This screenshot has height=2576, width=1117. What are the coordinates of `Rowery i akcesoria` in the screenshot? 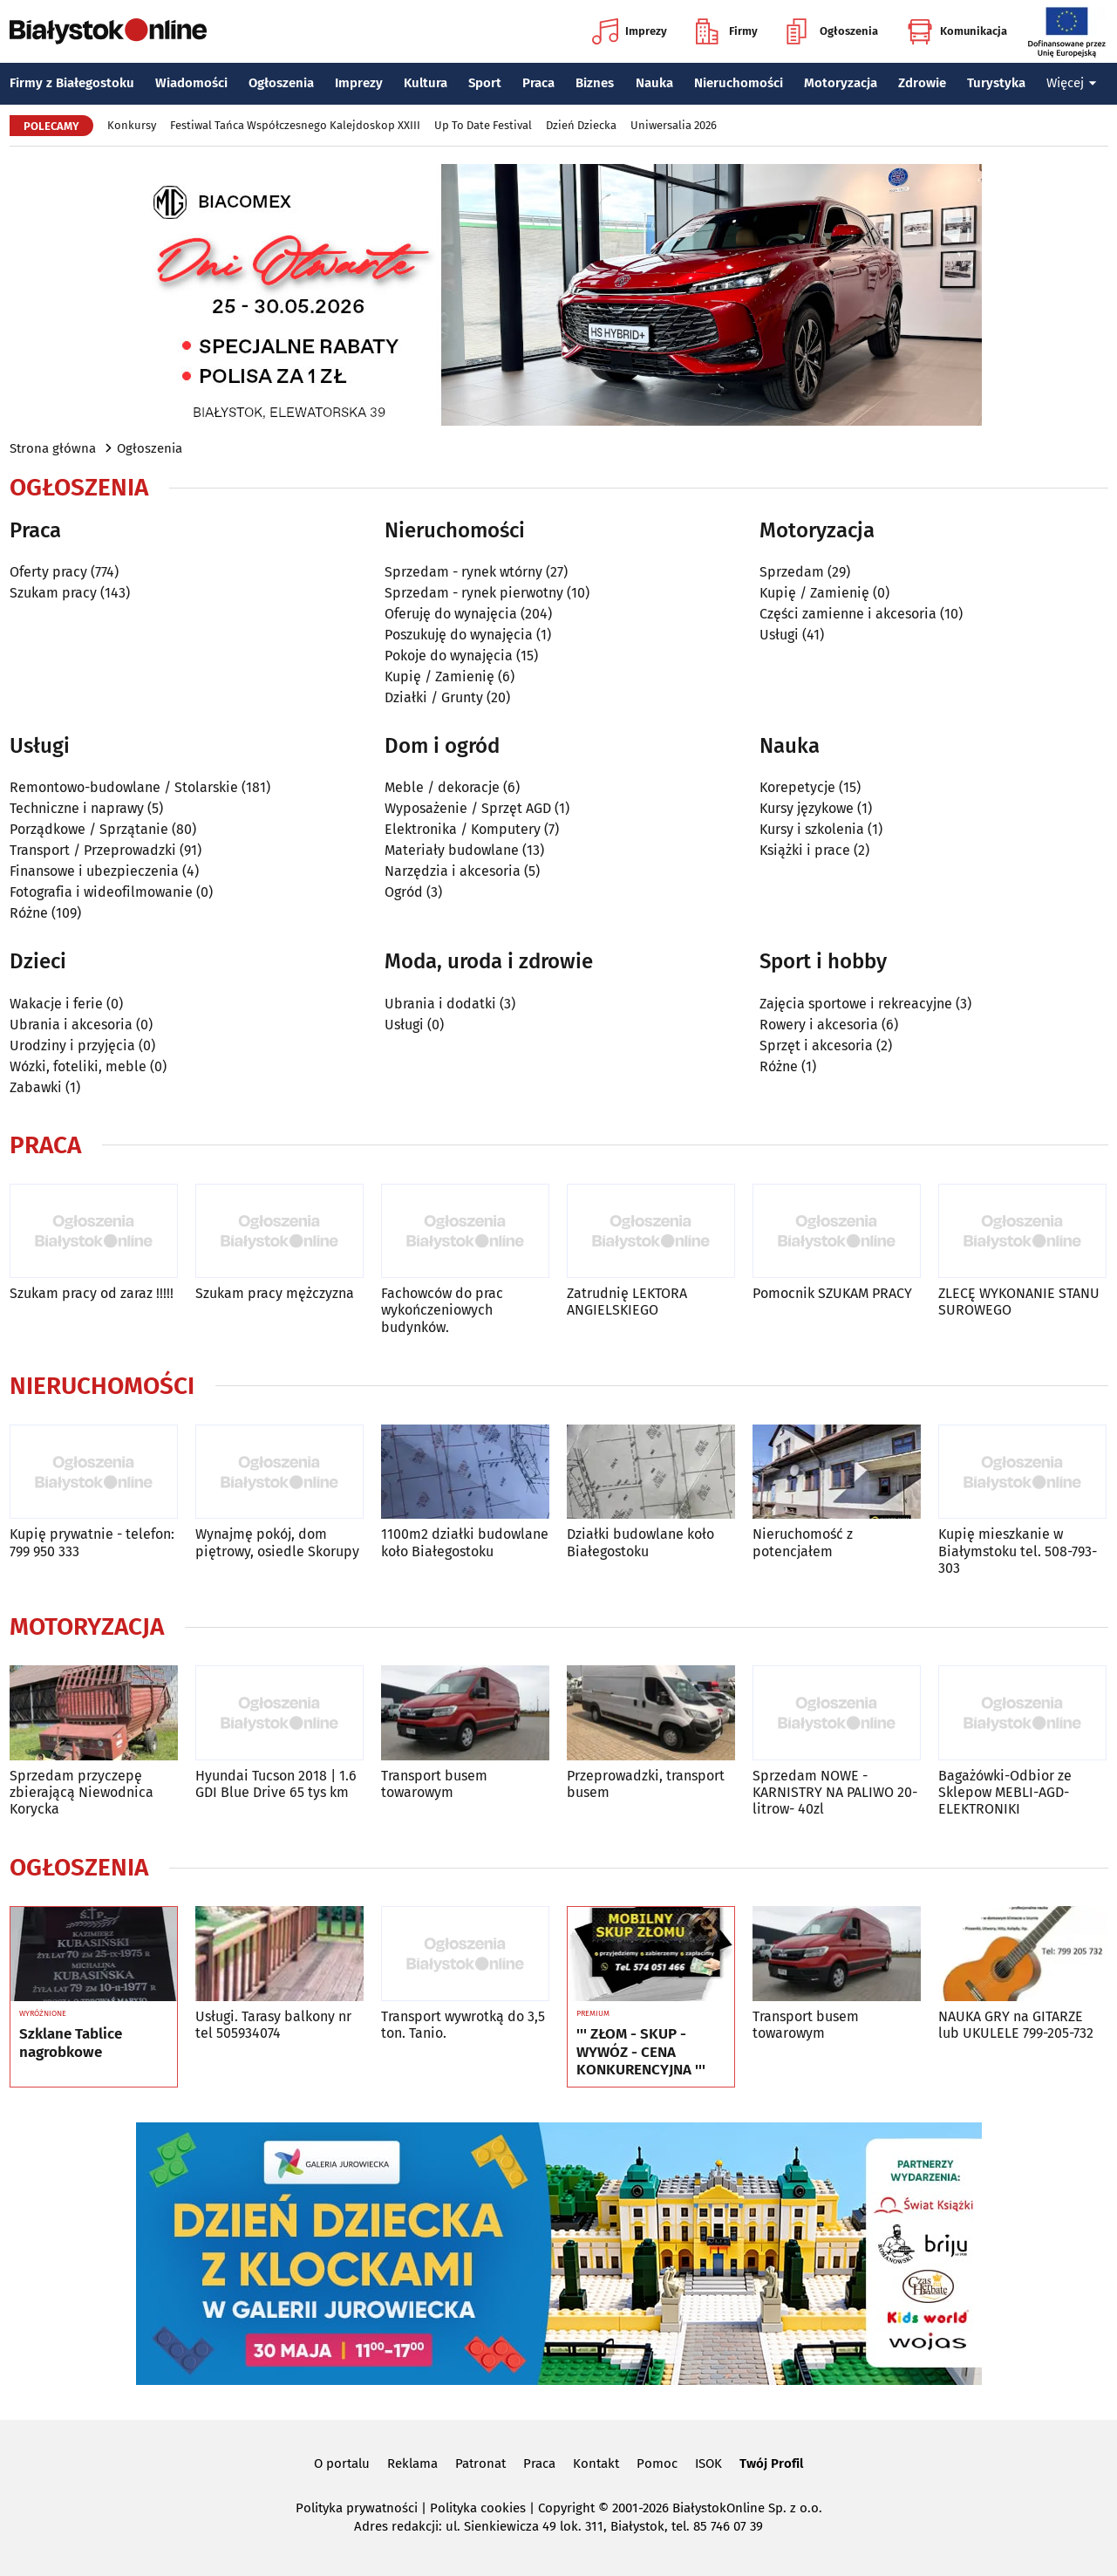 It's located at (818, 1024).